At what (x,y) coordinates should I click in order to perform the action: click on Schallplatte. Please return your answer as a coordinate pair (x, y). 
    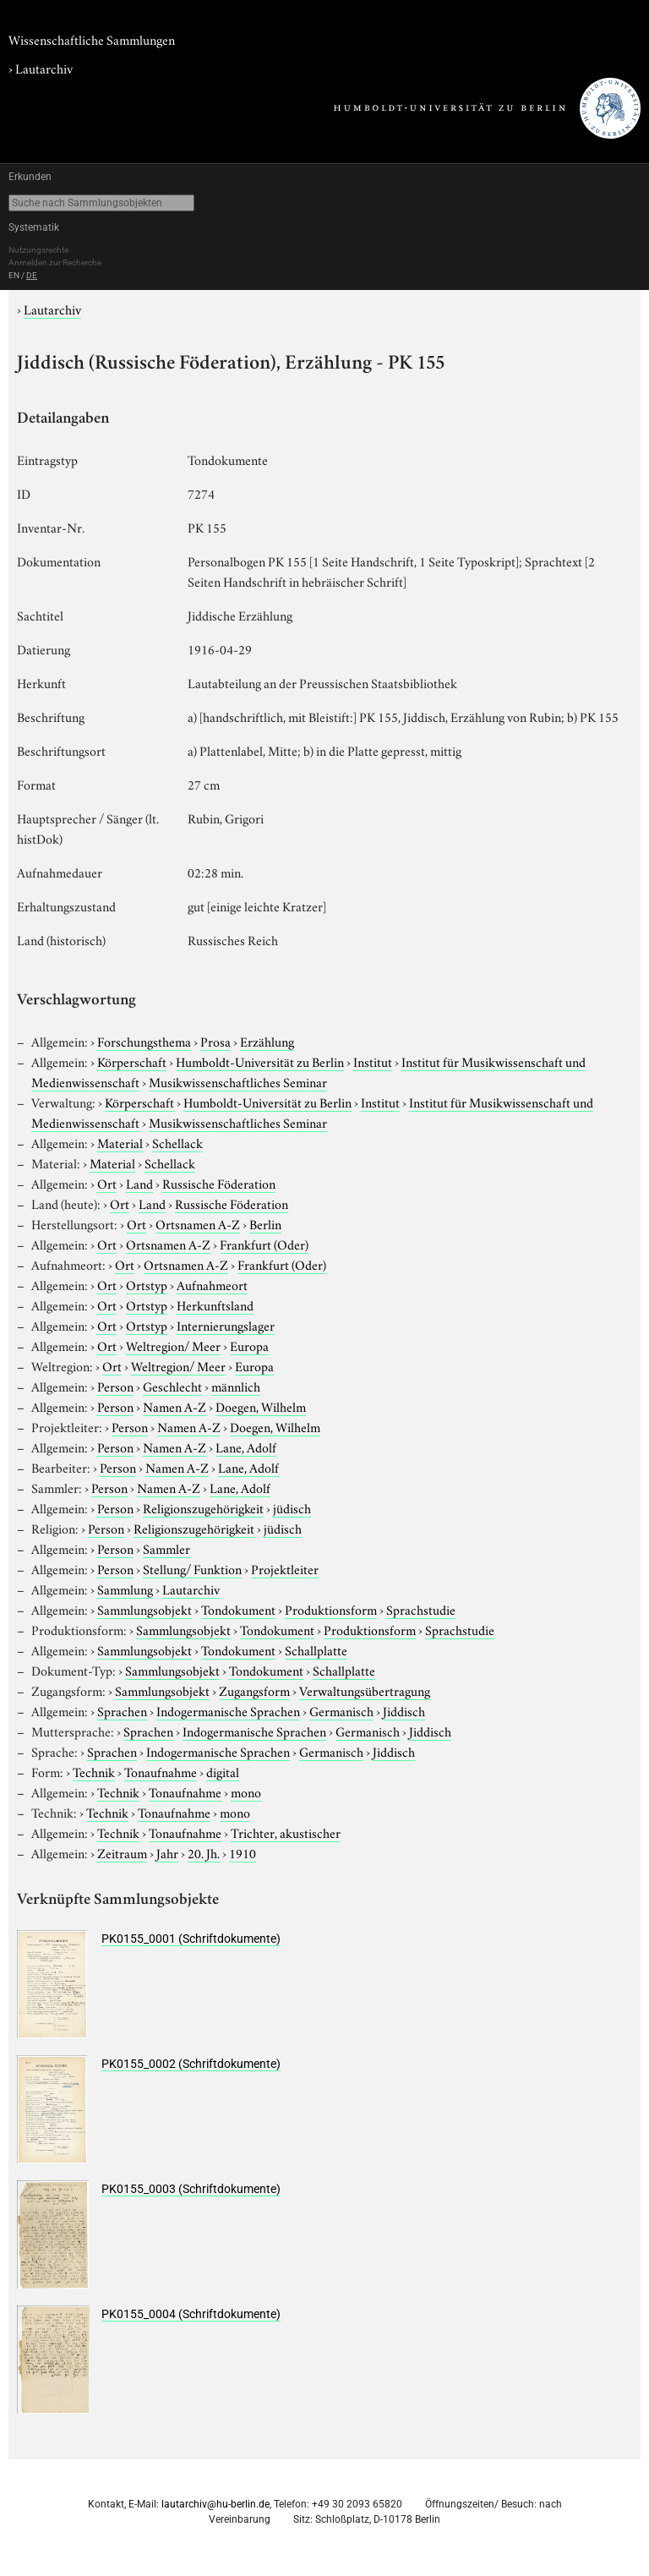
    Looking at the image, I should click on (316, 1649).